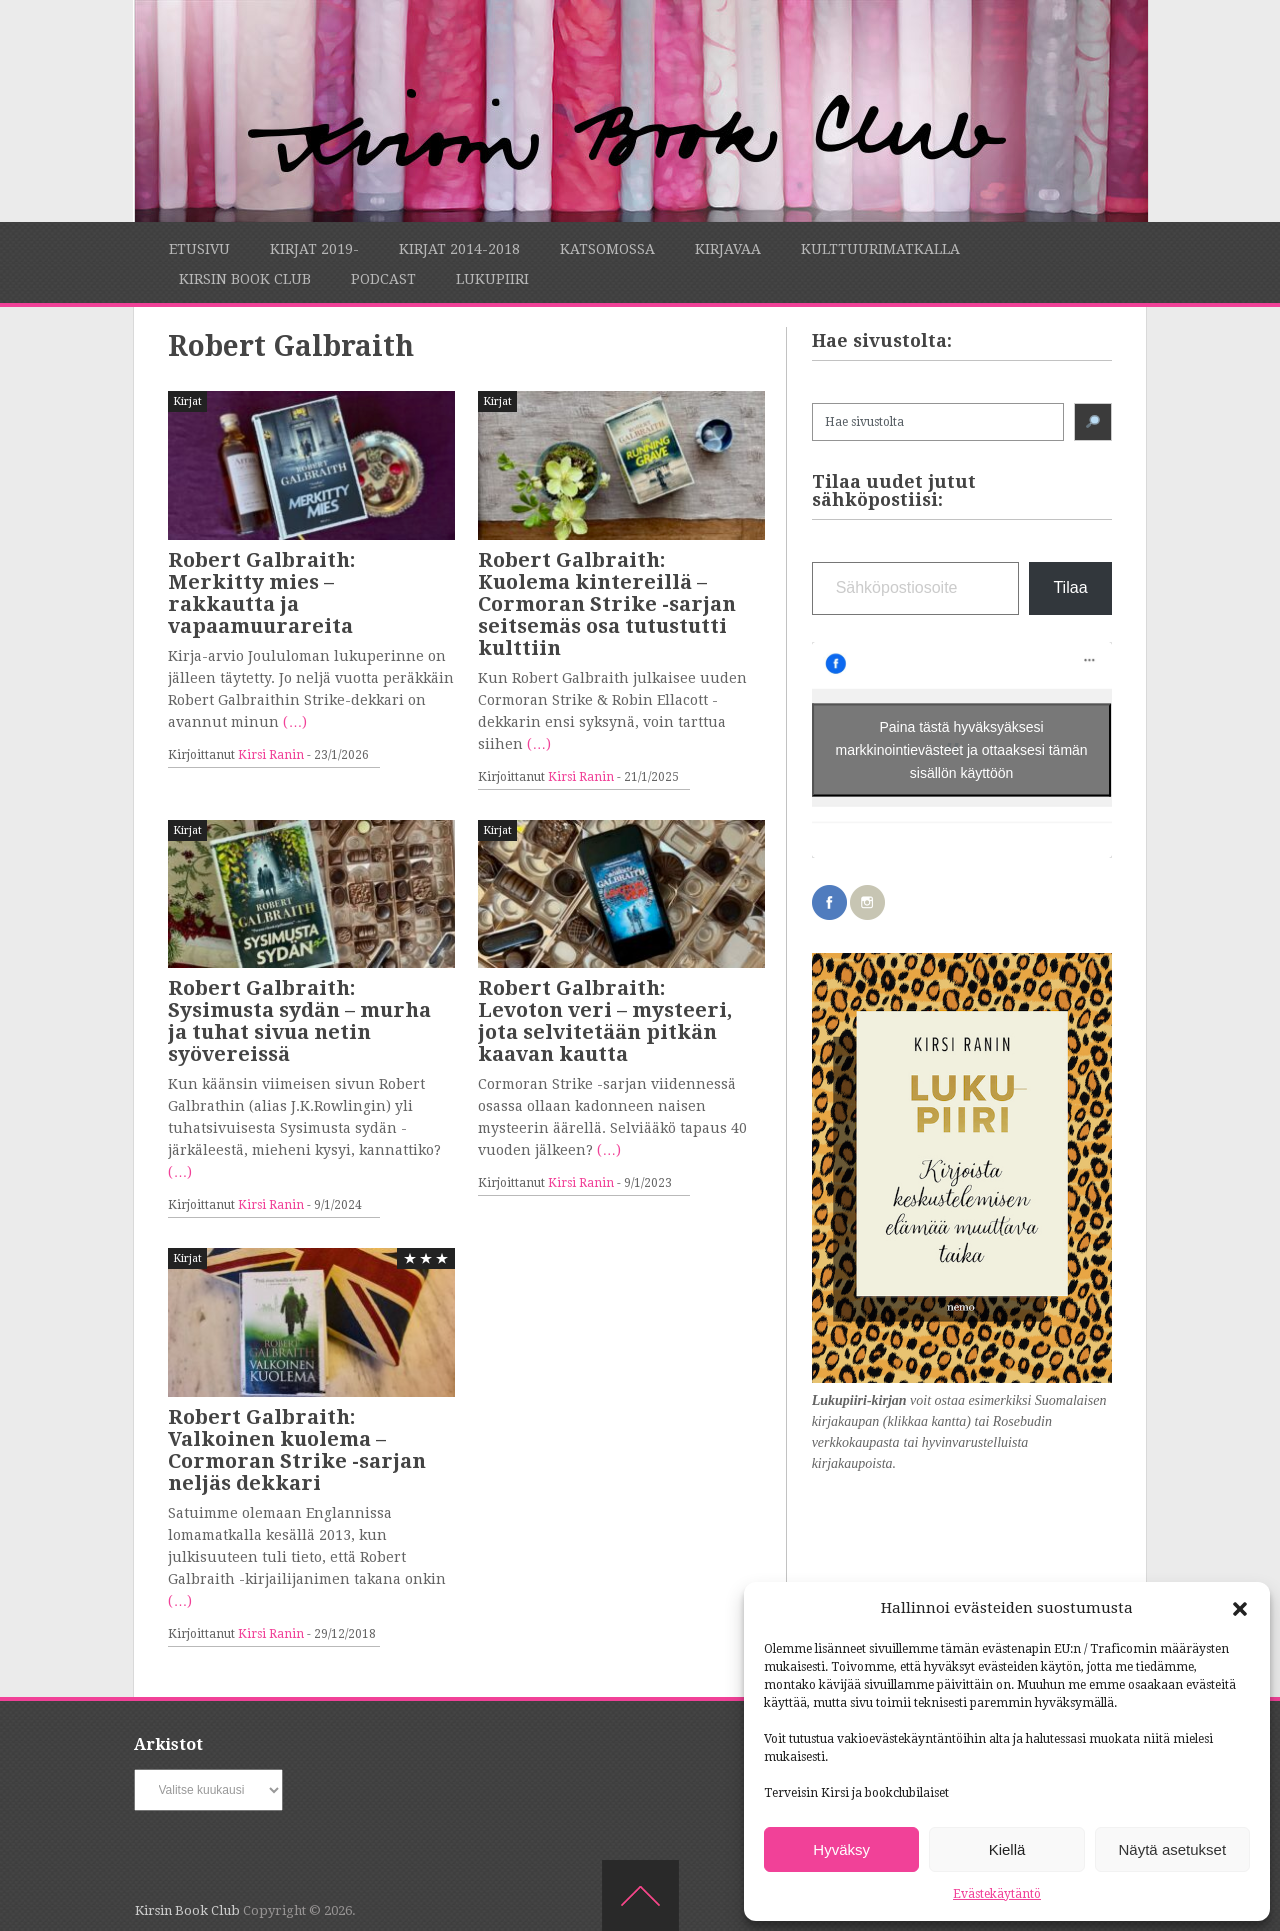 This screenshot has width=1280, height=1931. What do you see at coordinates (607, 249) in the screenshot?
I see `Katsomossa` at bounding box center [607, 249].